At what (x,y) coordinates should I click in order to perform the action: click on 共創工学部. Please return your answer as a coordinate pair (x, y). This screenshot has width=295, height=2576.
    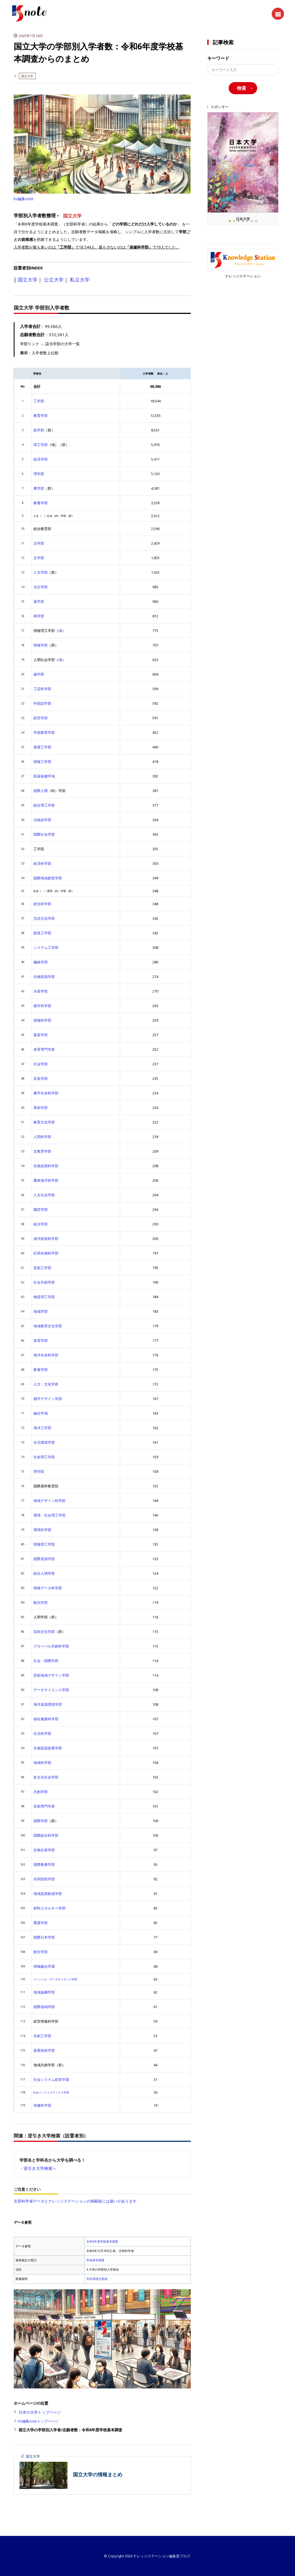
    Looking at the image, I should click on (42, 2035).